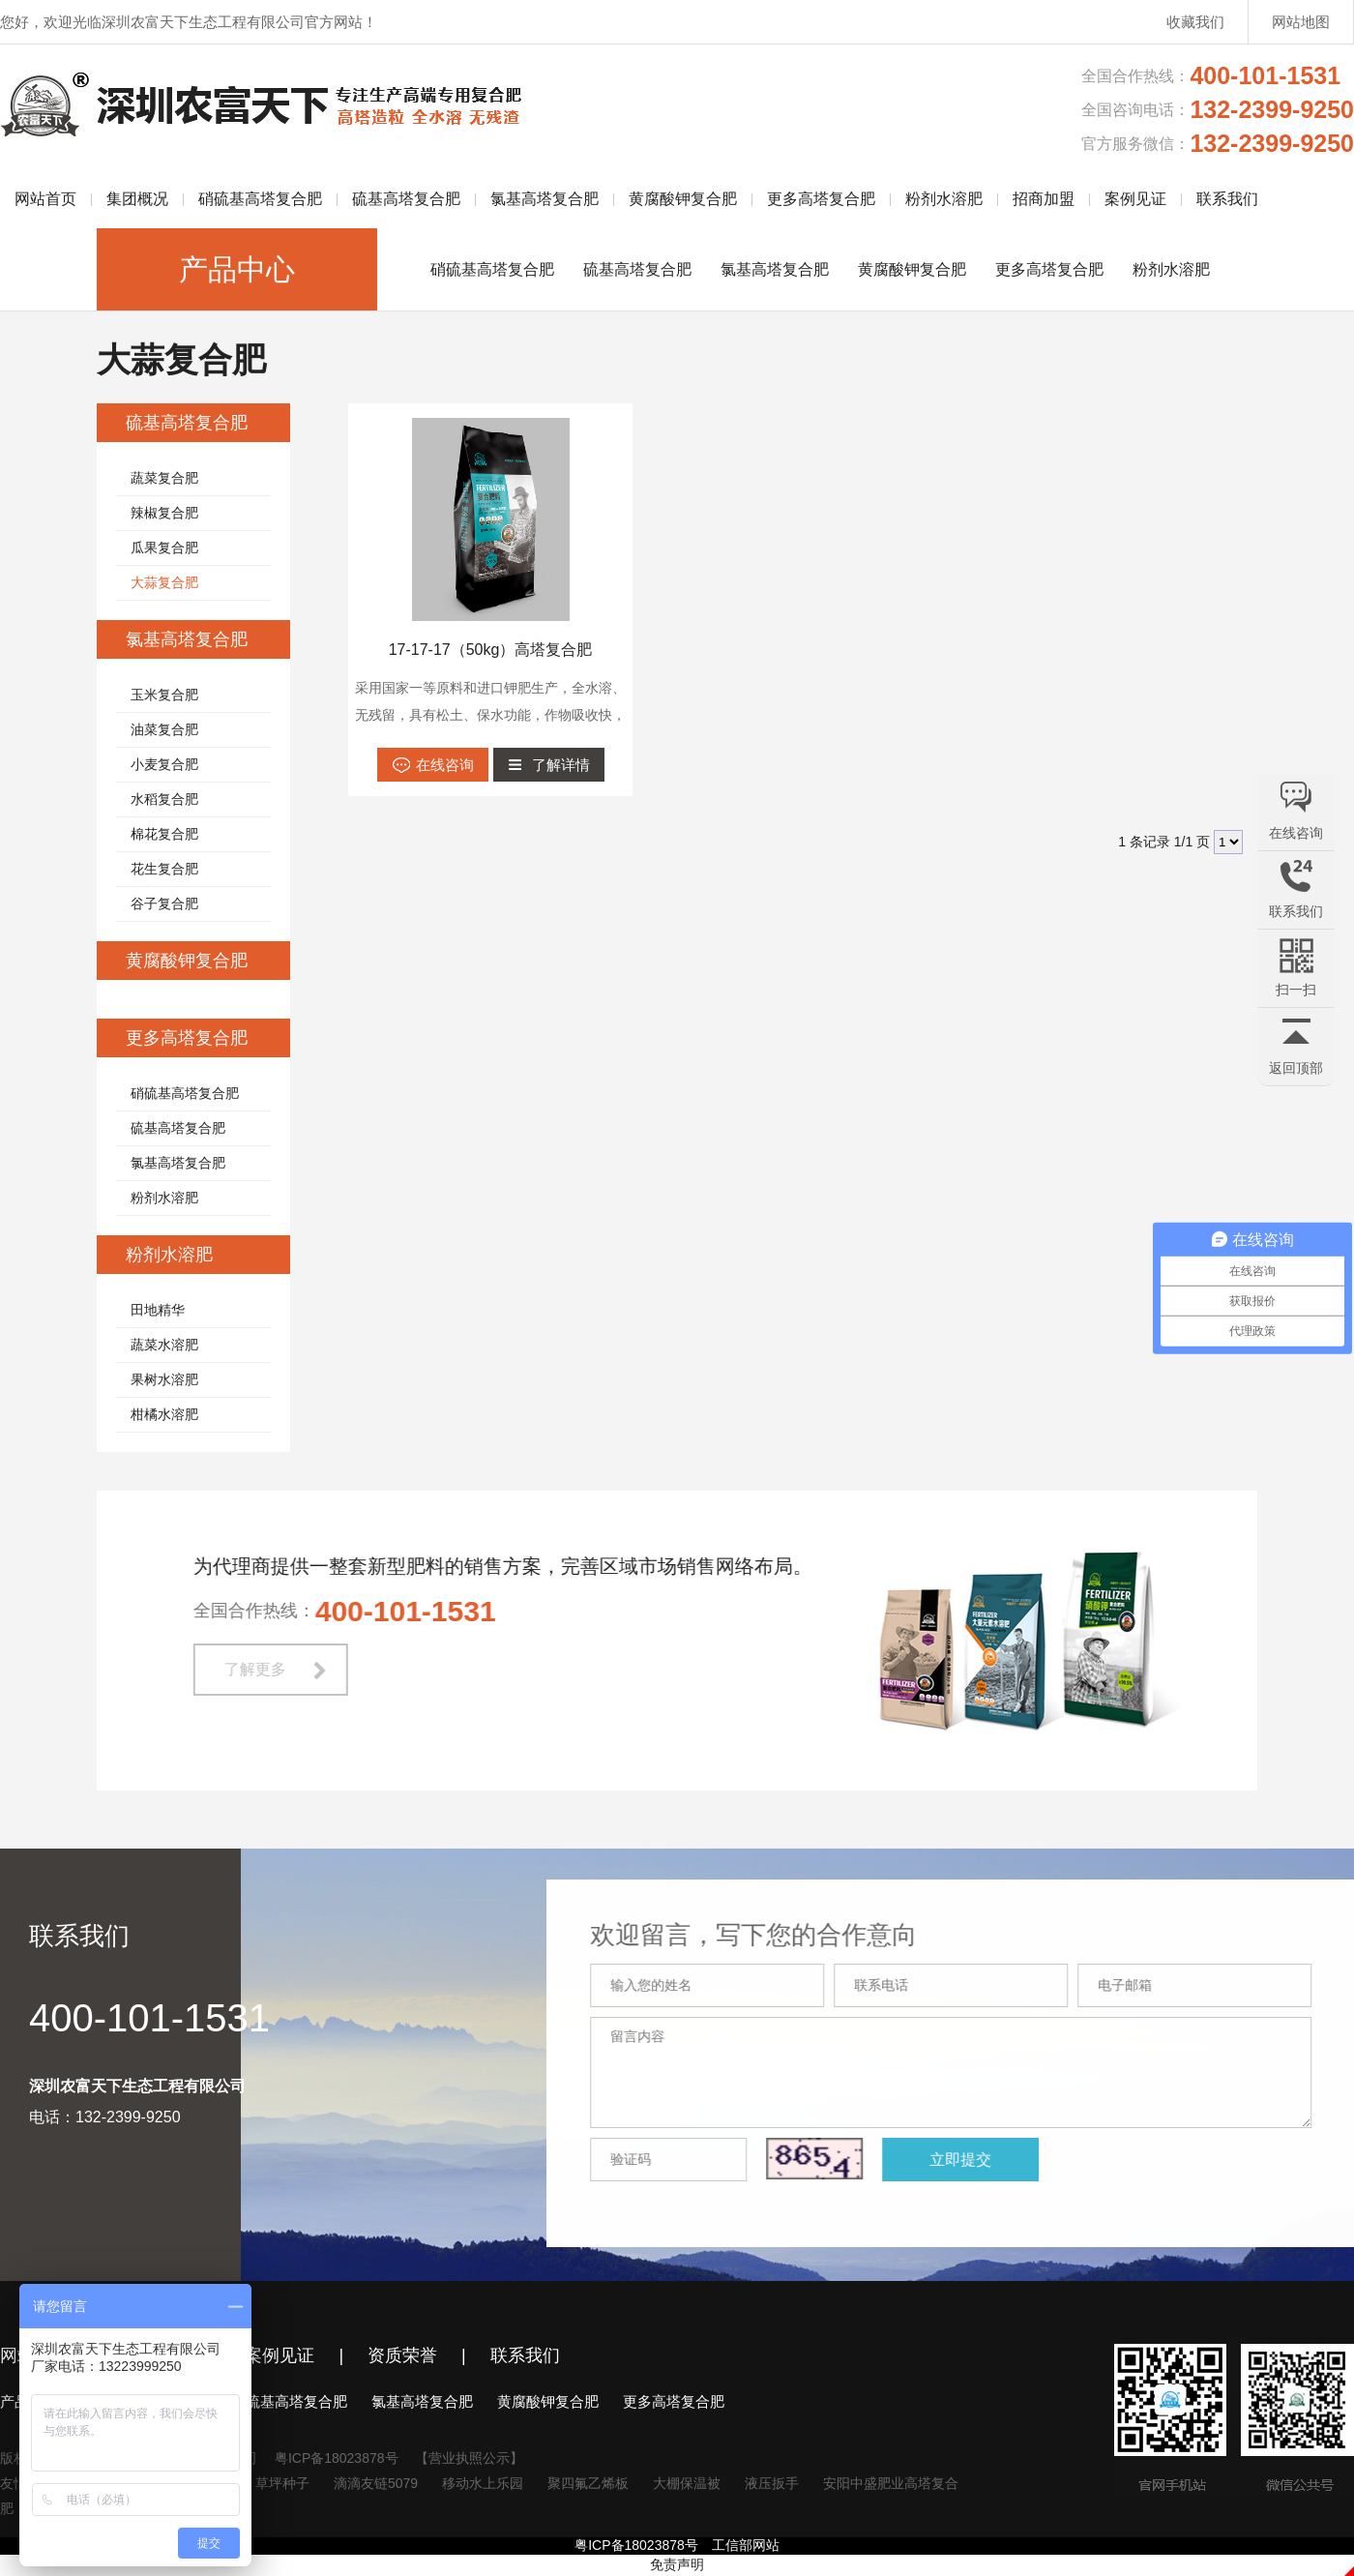 Image resolution: width=1354 pixels, height=2576 pixels. What do you see at coordinates (772, 2483) in the screenshot?
I see `液压扳手` at bounding box center [772, 2483].